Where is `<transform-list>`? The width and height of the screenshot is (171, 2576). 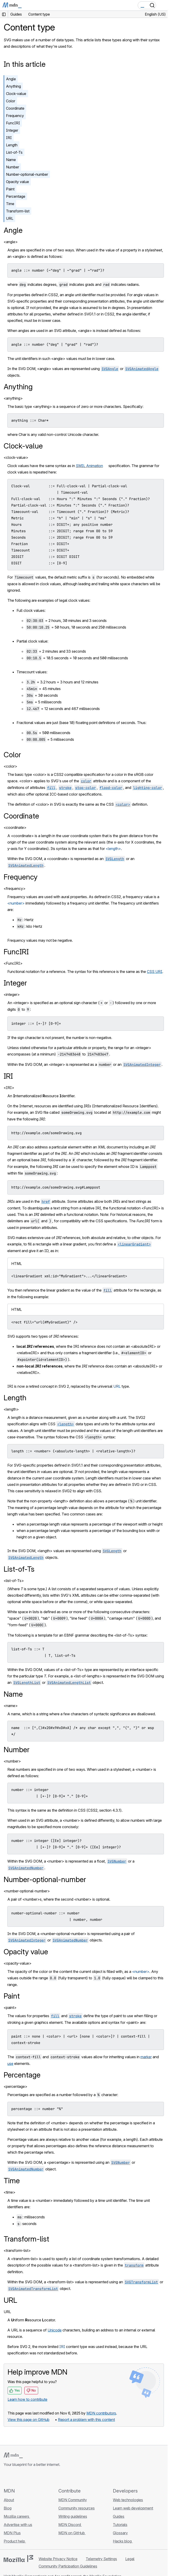 <transform-list> is located at coordinates (17, 2250).